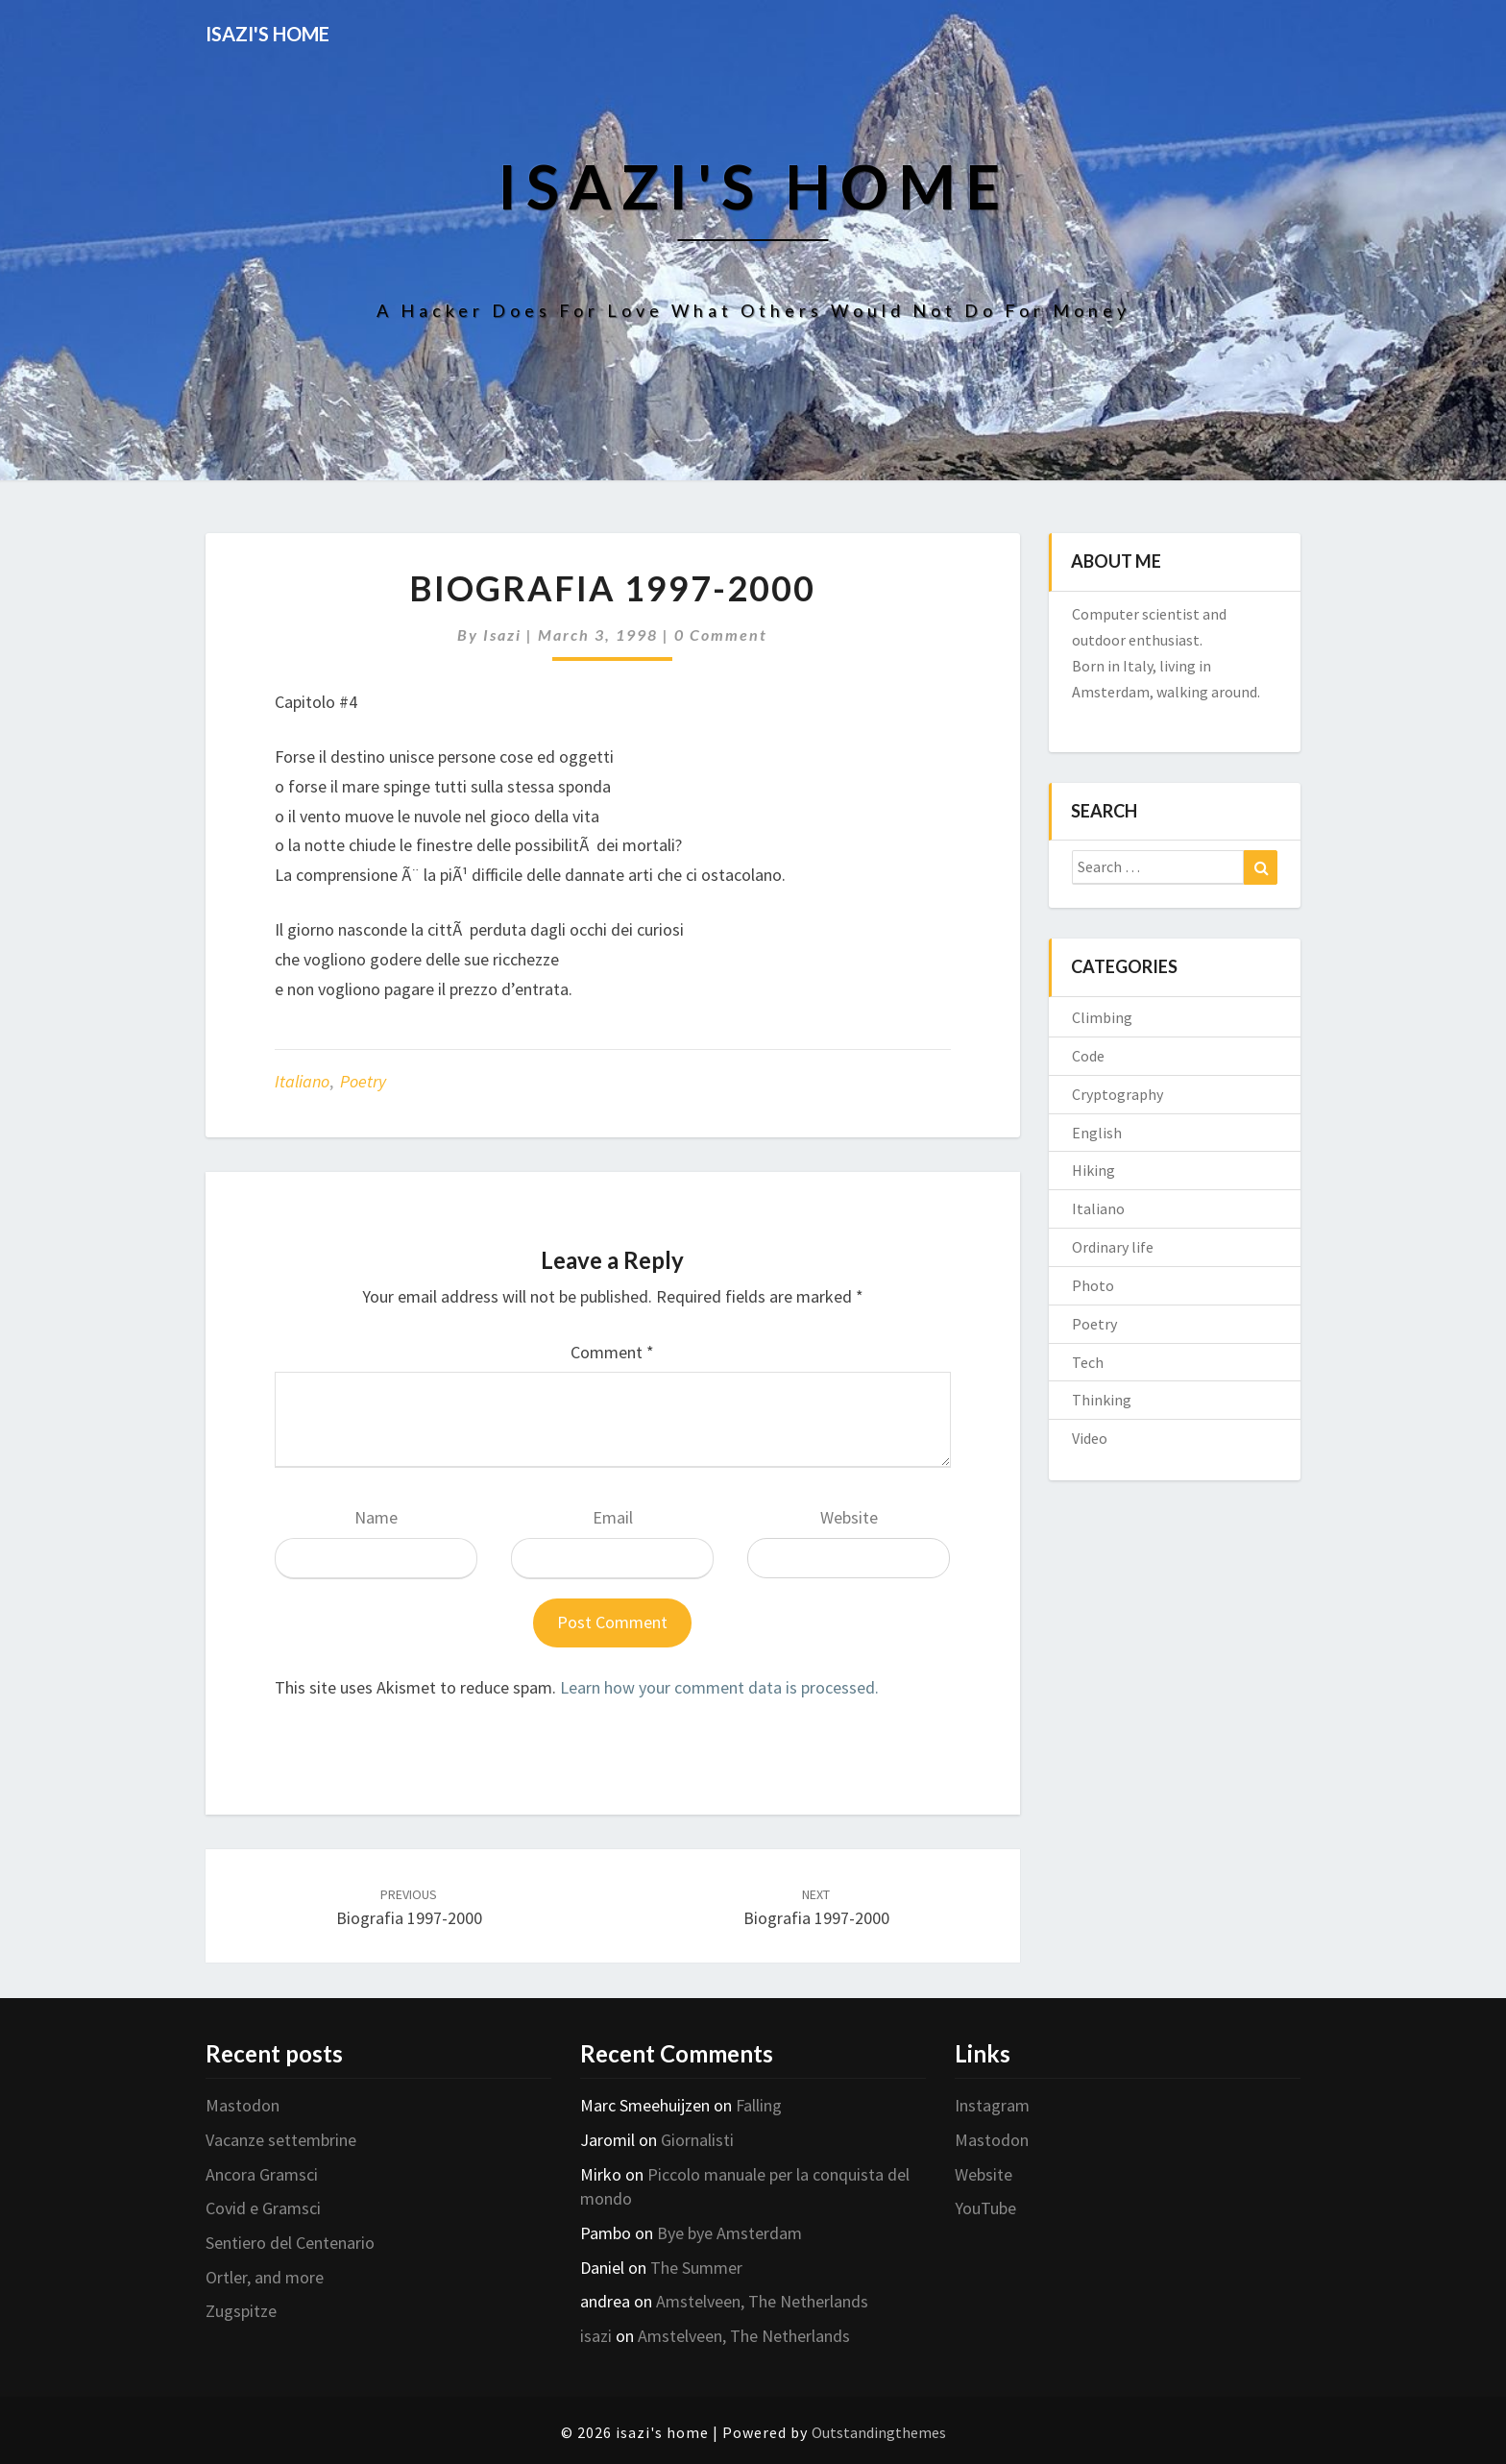 The height and width of the screenshot is (2464, 1506). What do you see at coordinates (729, 2233) in the screenshot?
I see `Bye bye Amsterdam` at bounding box center [729, 2233].